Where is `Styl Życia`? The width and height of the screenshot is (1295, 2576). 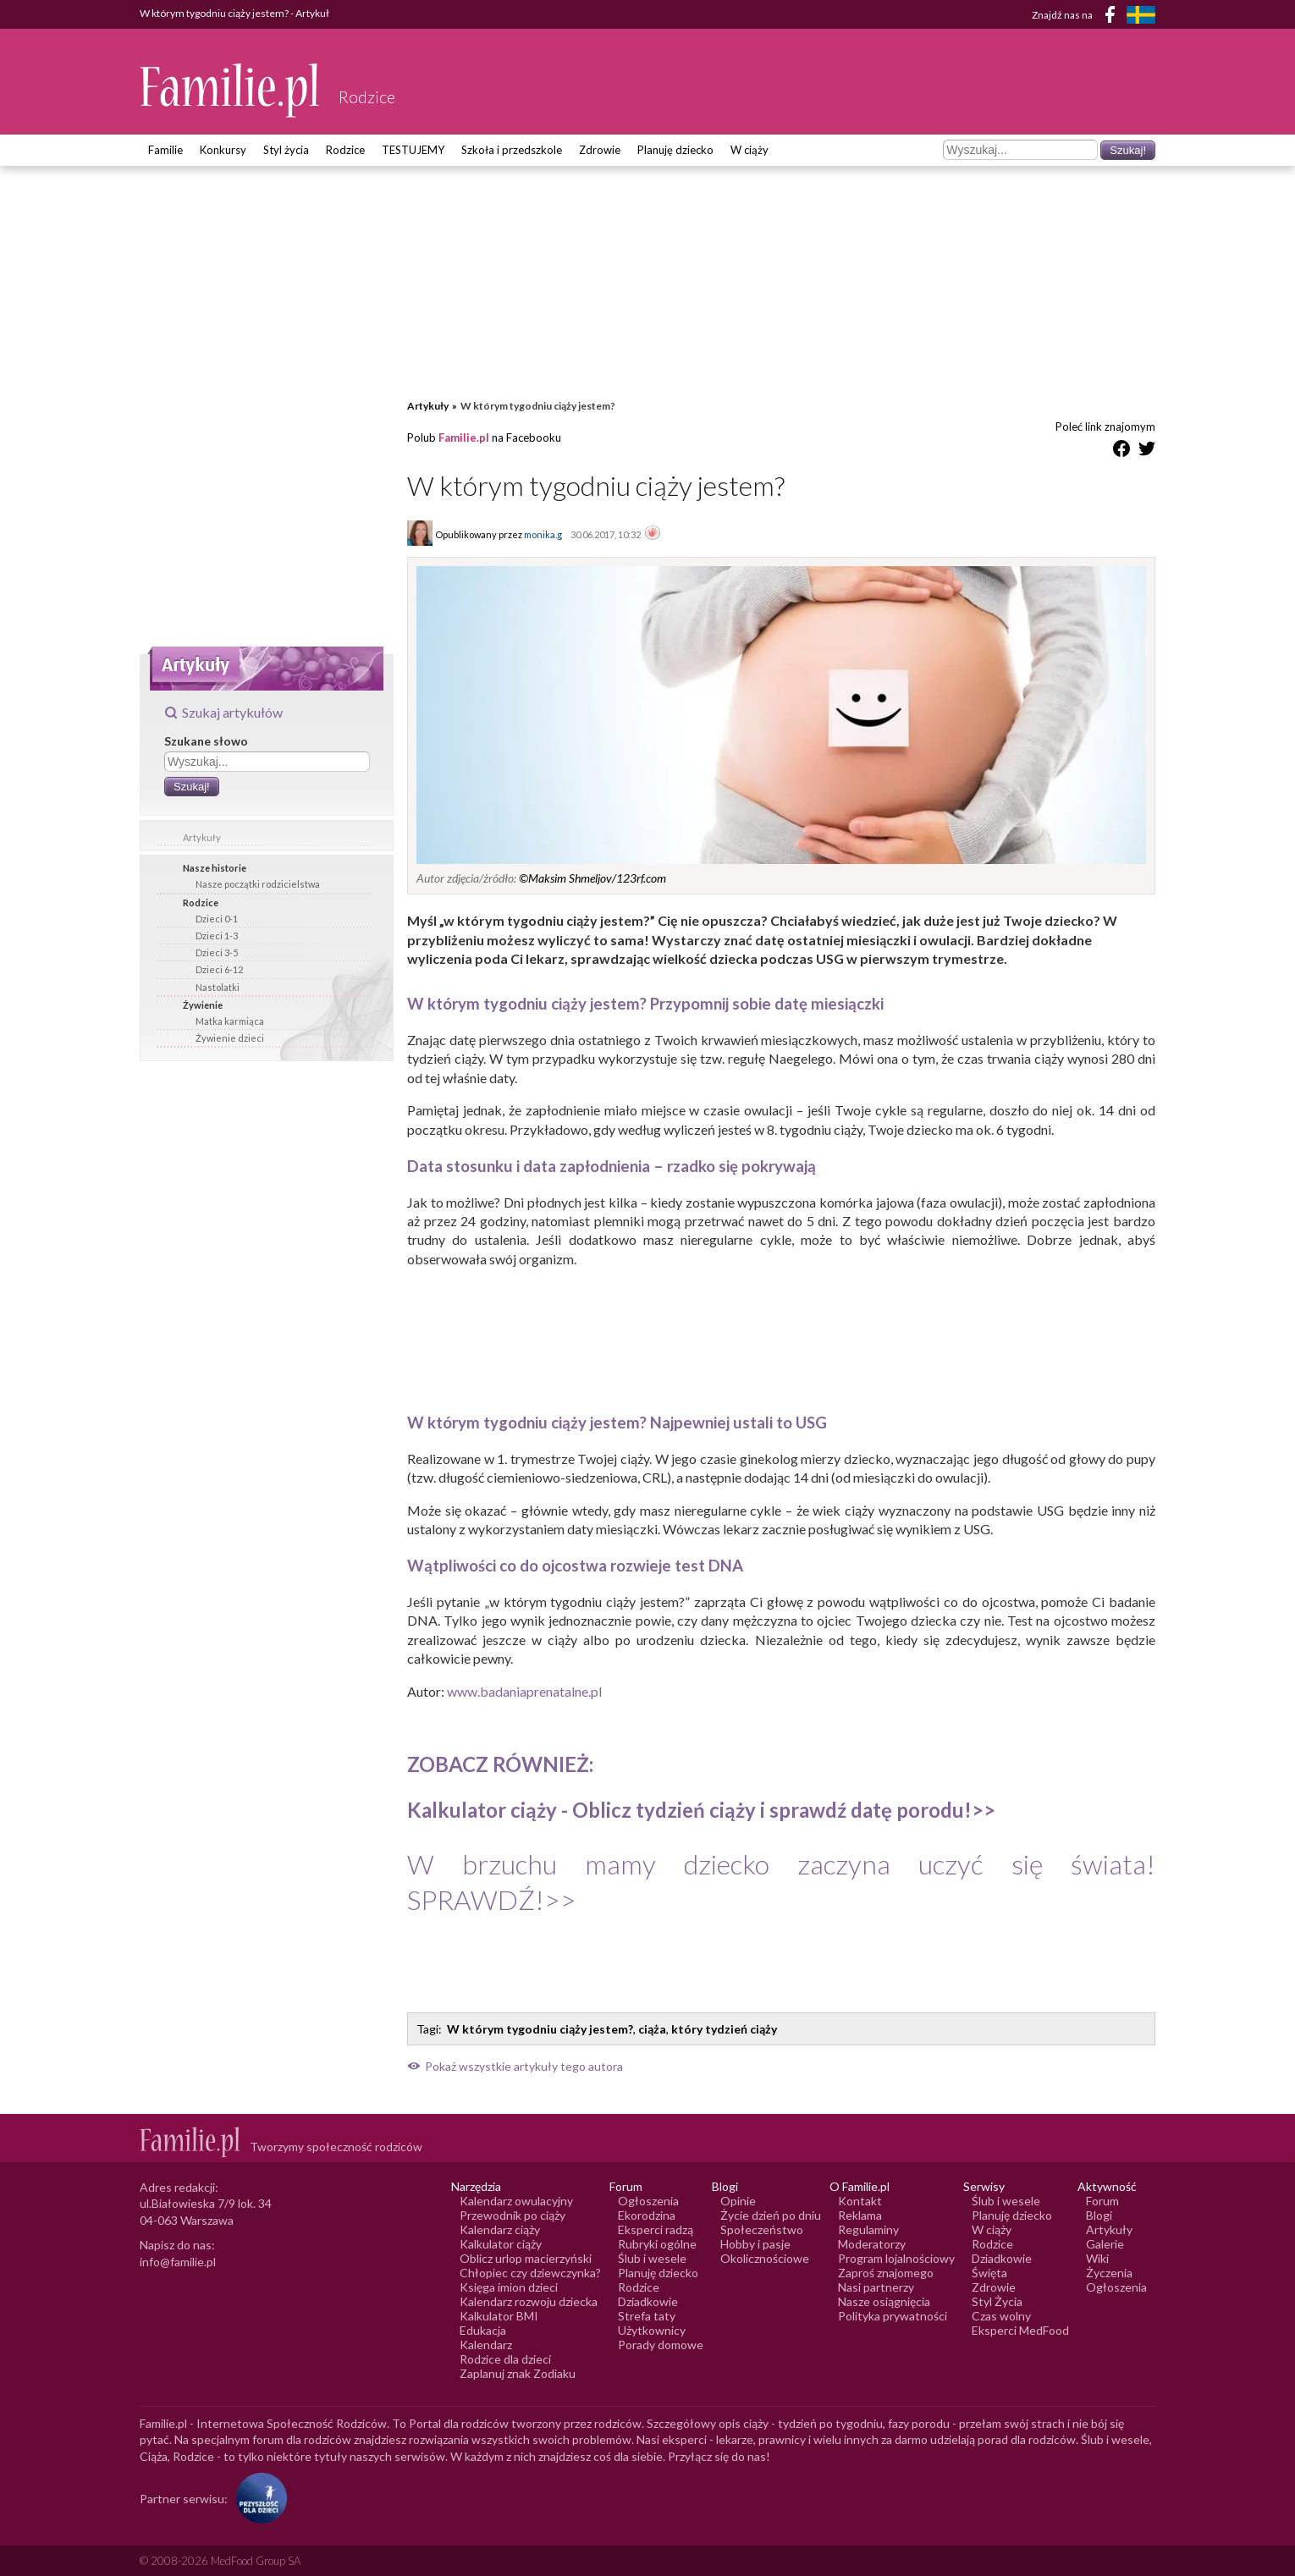
Styl Życia is located at coordinates (997, 2301).